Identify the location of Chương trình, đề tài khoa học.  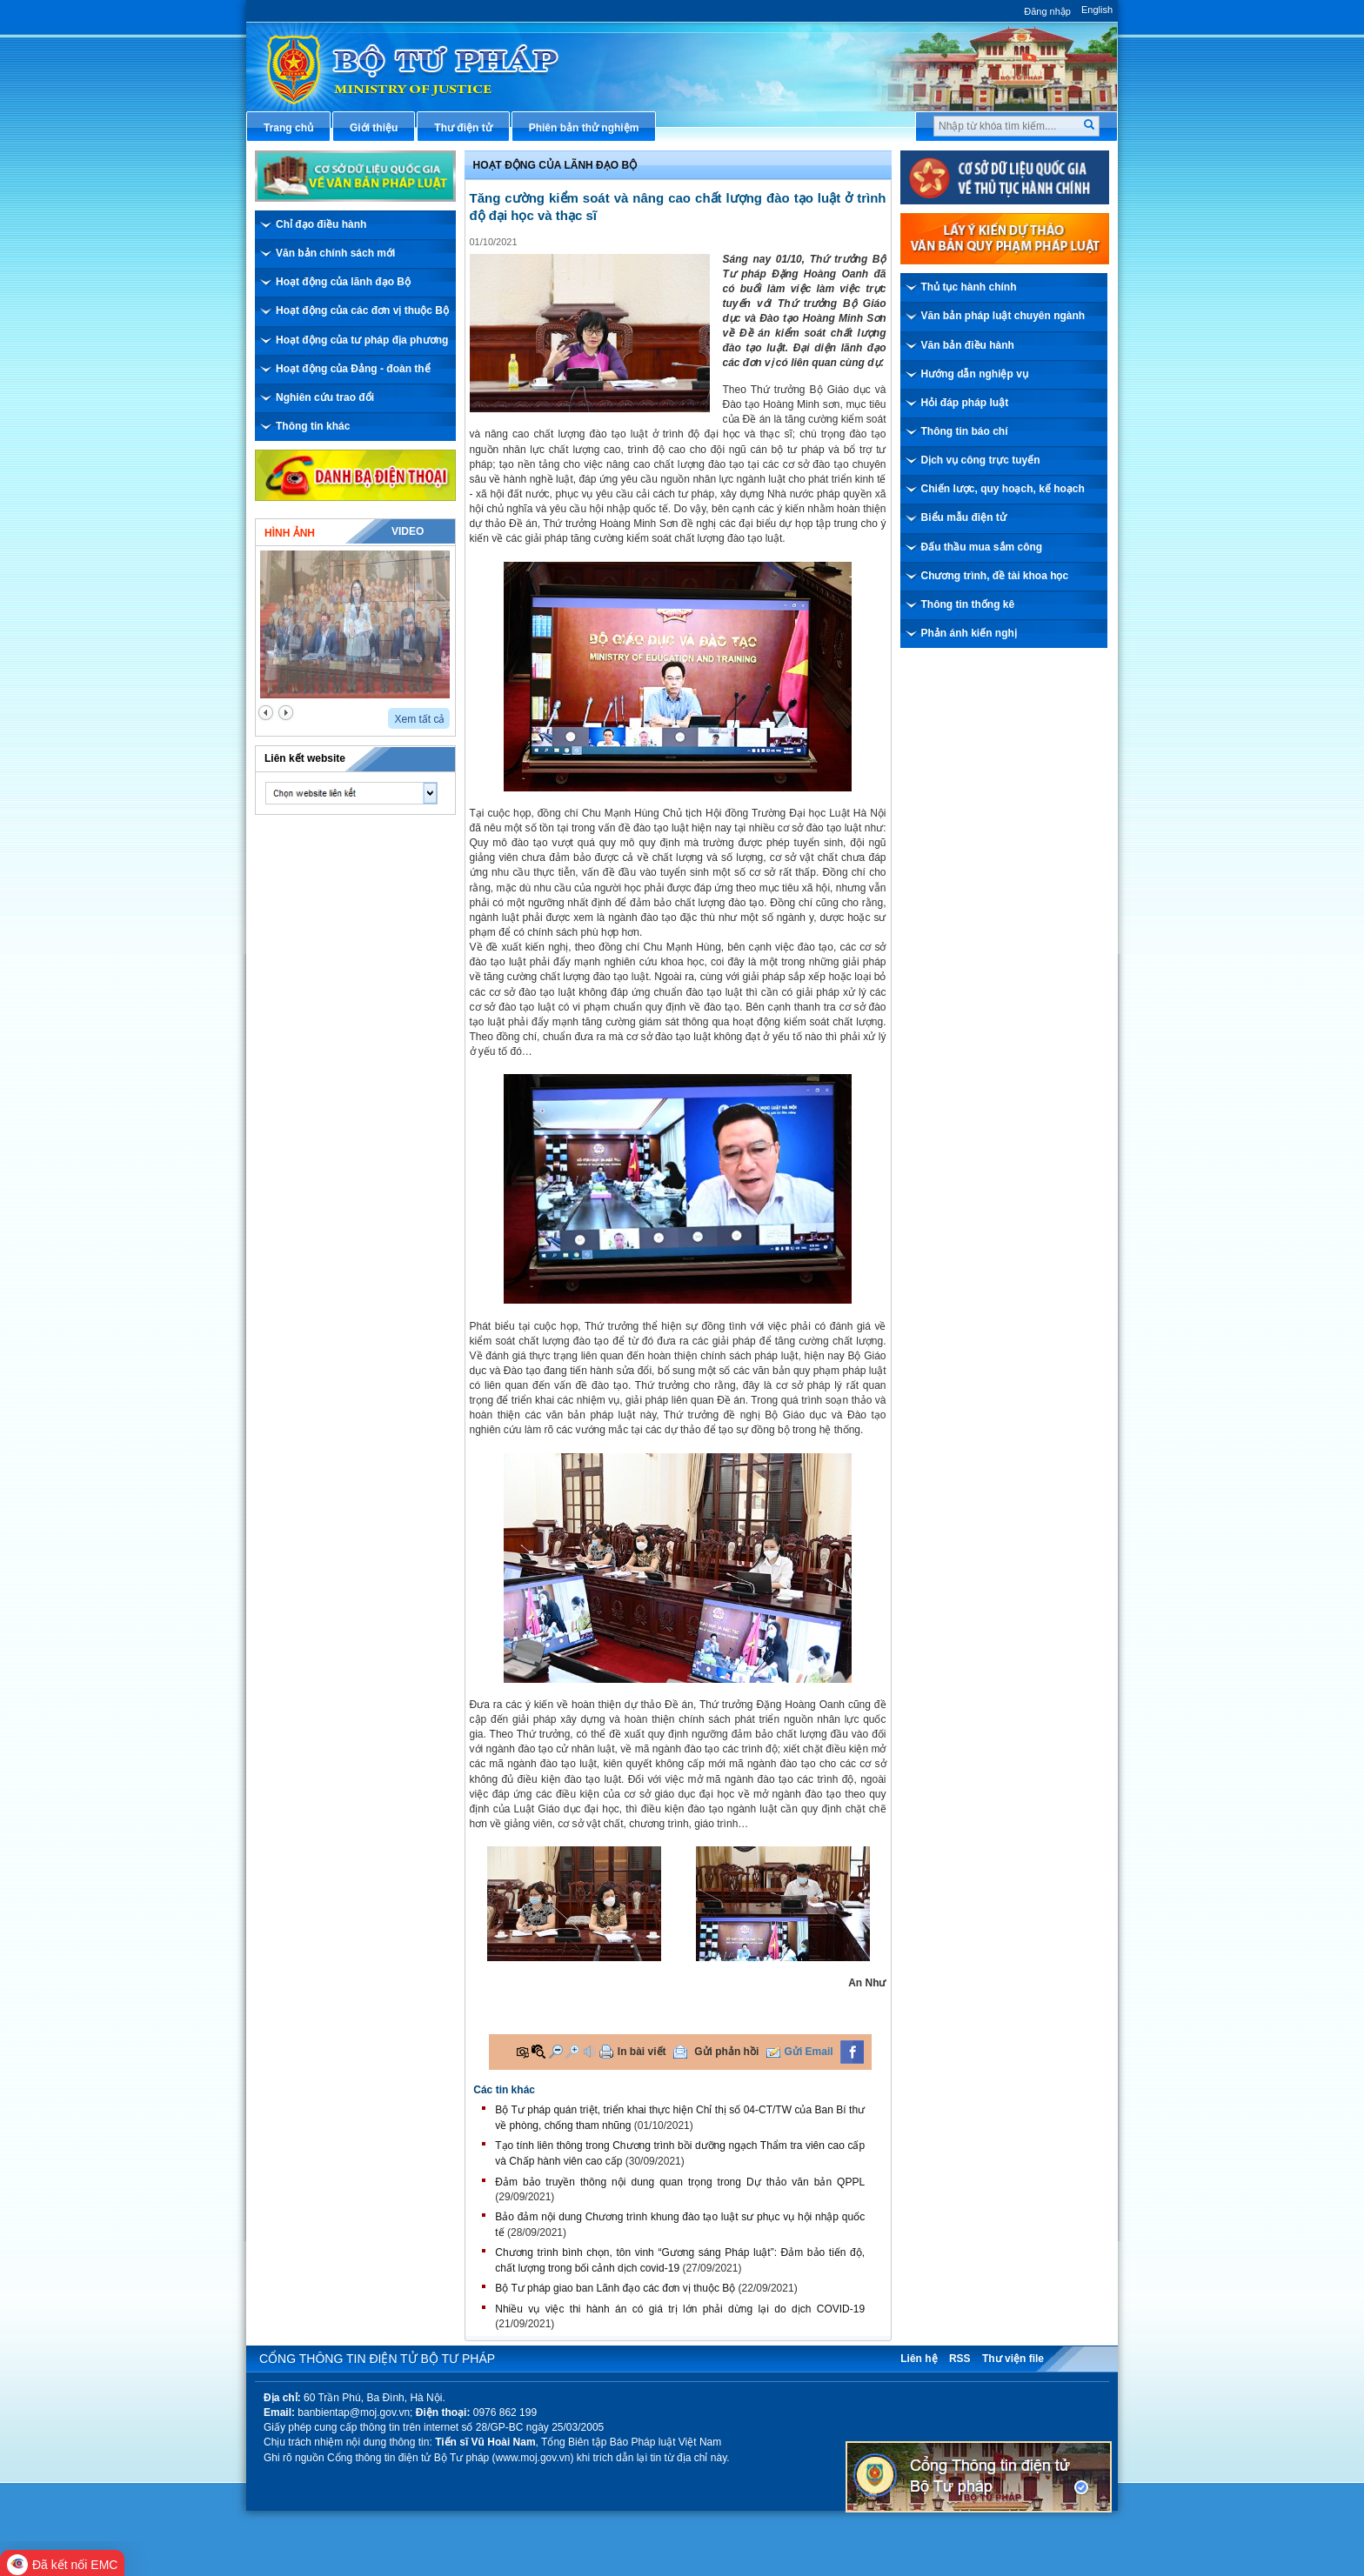
(995, 576).